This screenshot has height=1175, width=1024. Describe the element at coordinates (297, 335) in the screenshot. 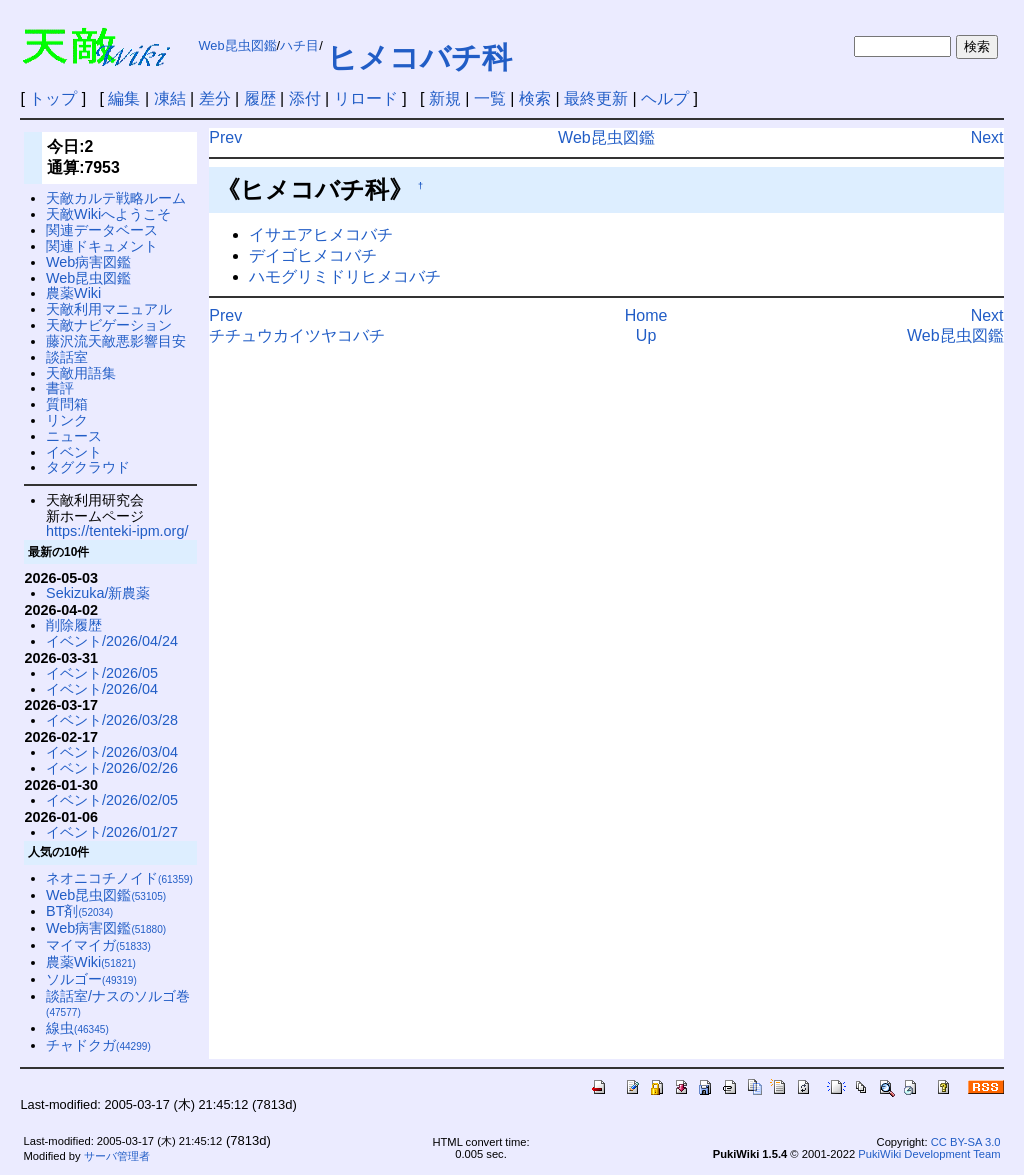

I see `チチュウカイツヤコバチ` at that location.